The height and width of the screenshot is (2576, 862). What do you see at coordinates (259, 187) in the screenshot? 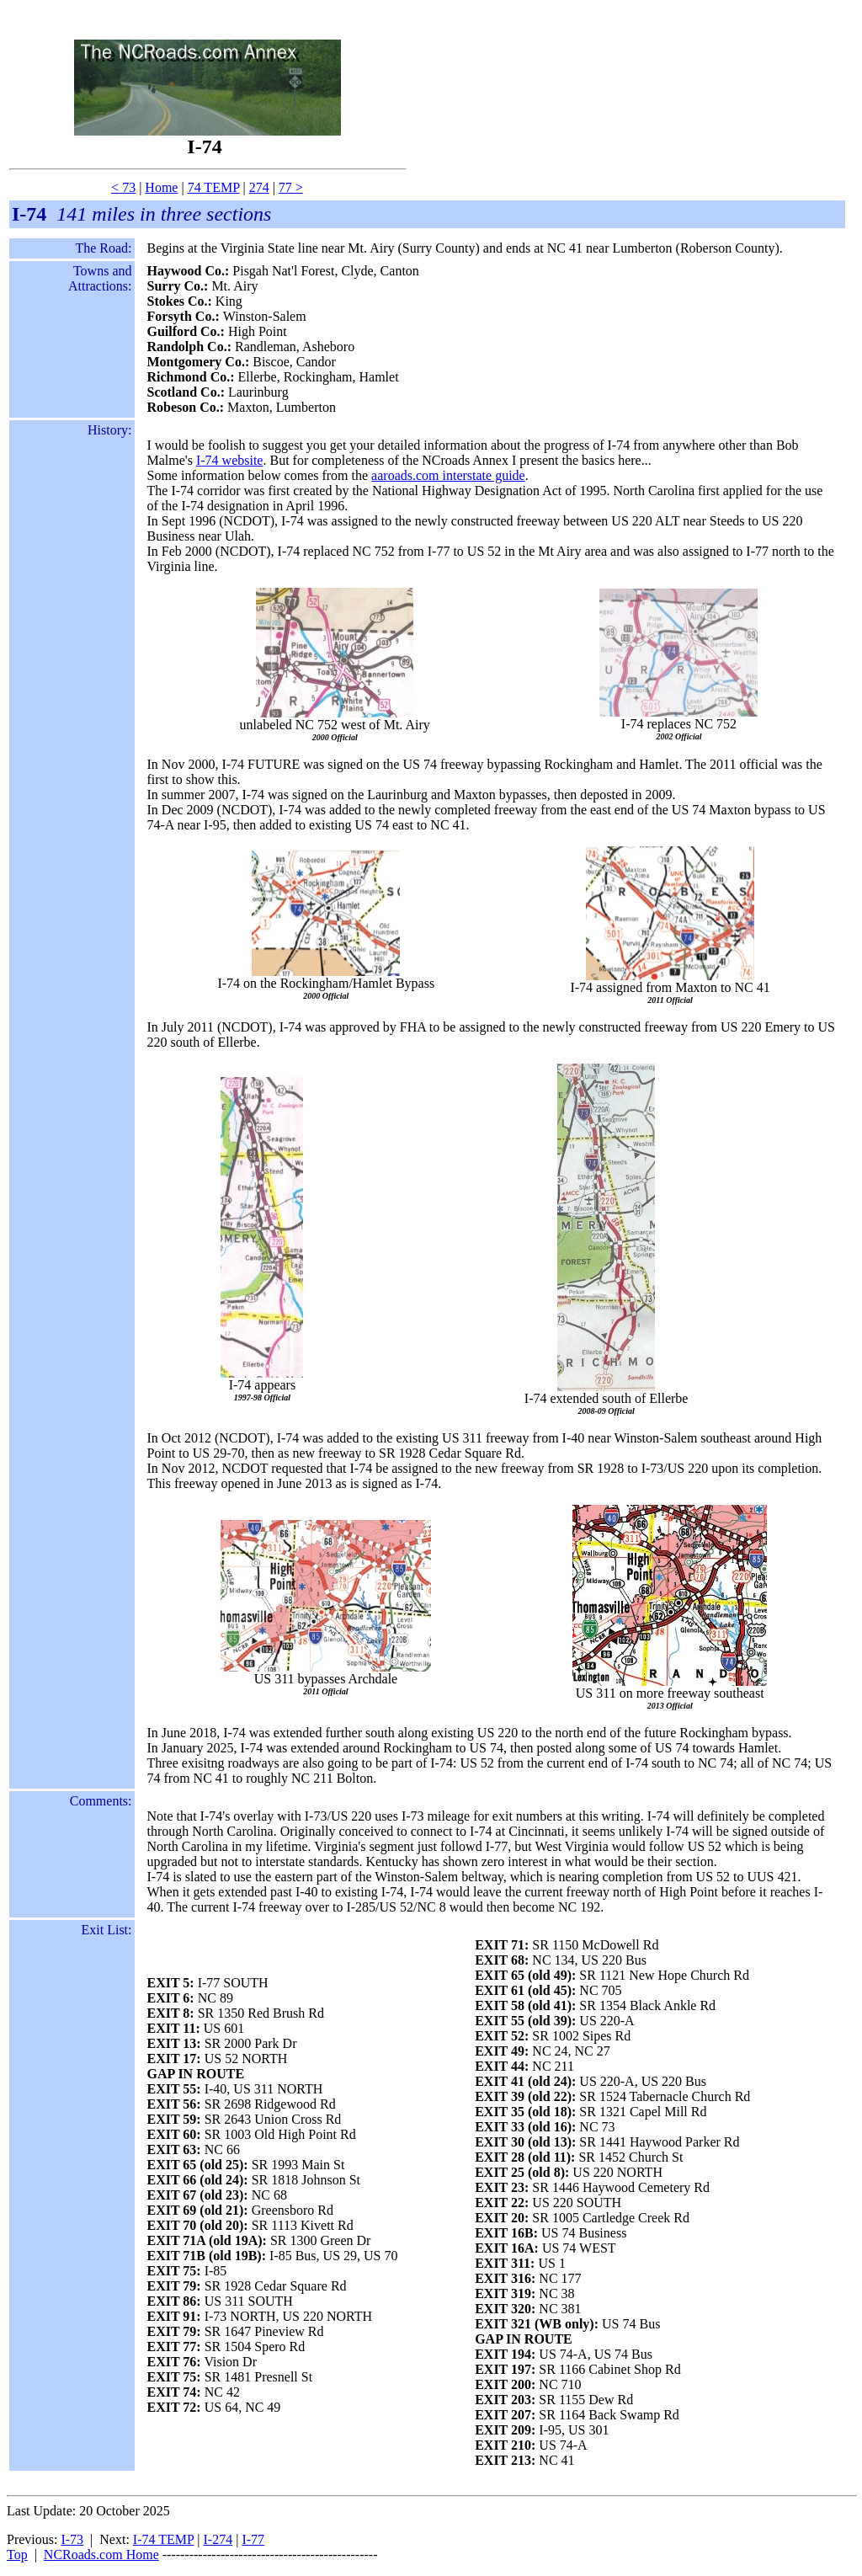
I see `274` at bounding box center [259, 187].